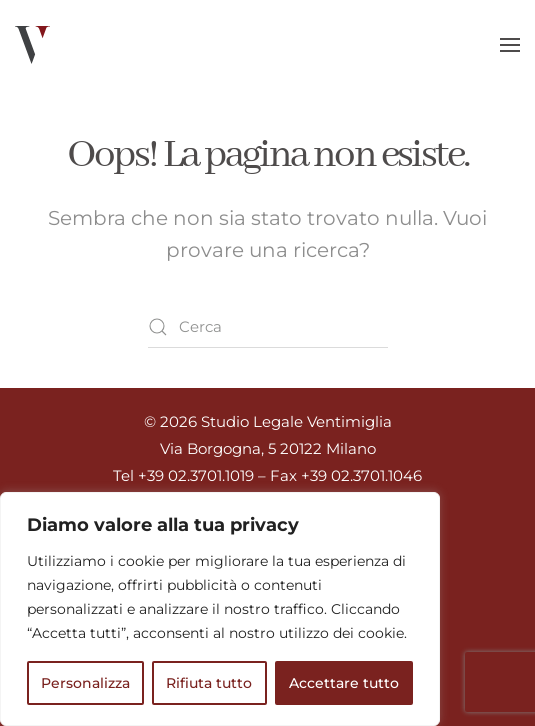 The height and width of the screenshot is (726, 535). I want to click on Rifiuta tutto, so click(209, 683).